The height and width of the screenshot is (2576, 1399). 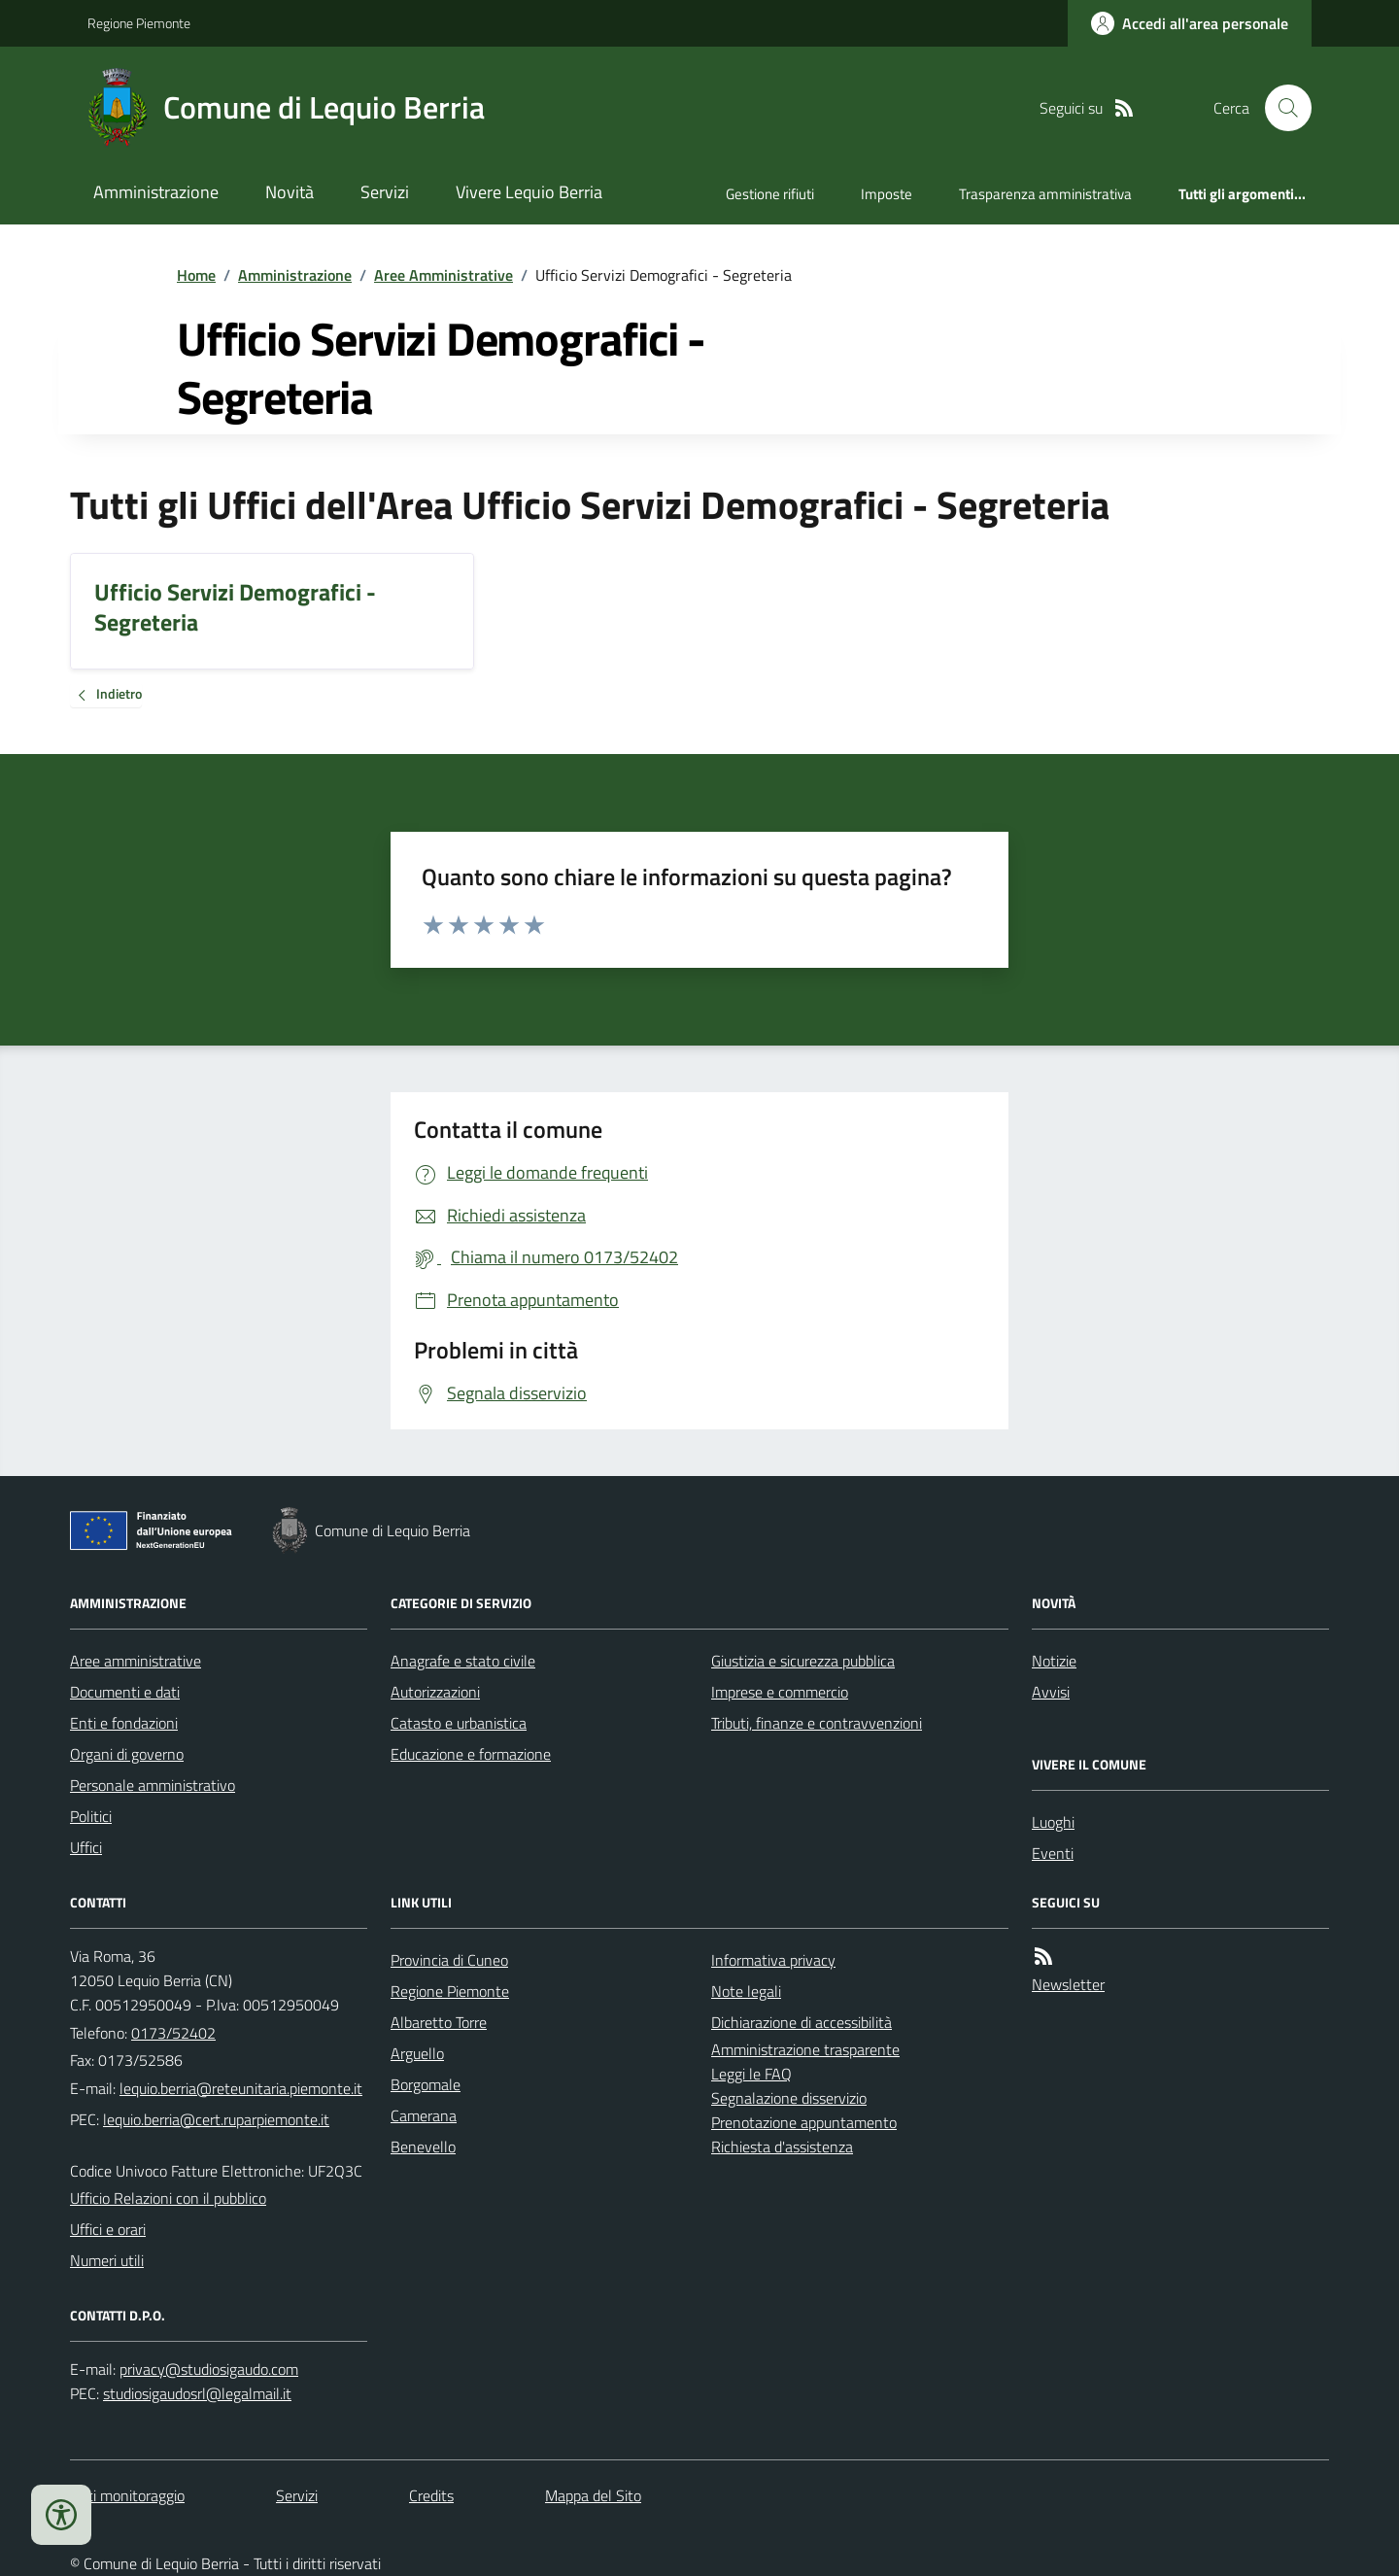 What do you see at coordinates (173, 2032) in the screenshot?
I see `0173/52402` at bounding box center [173, 2032].